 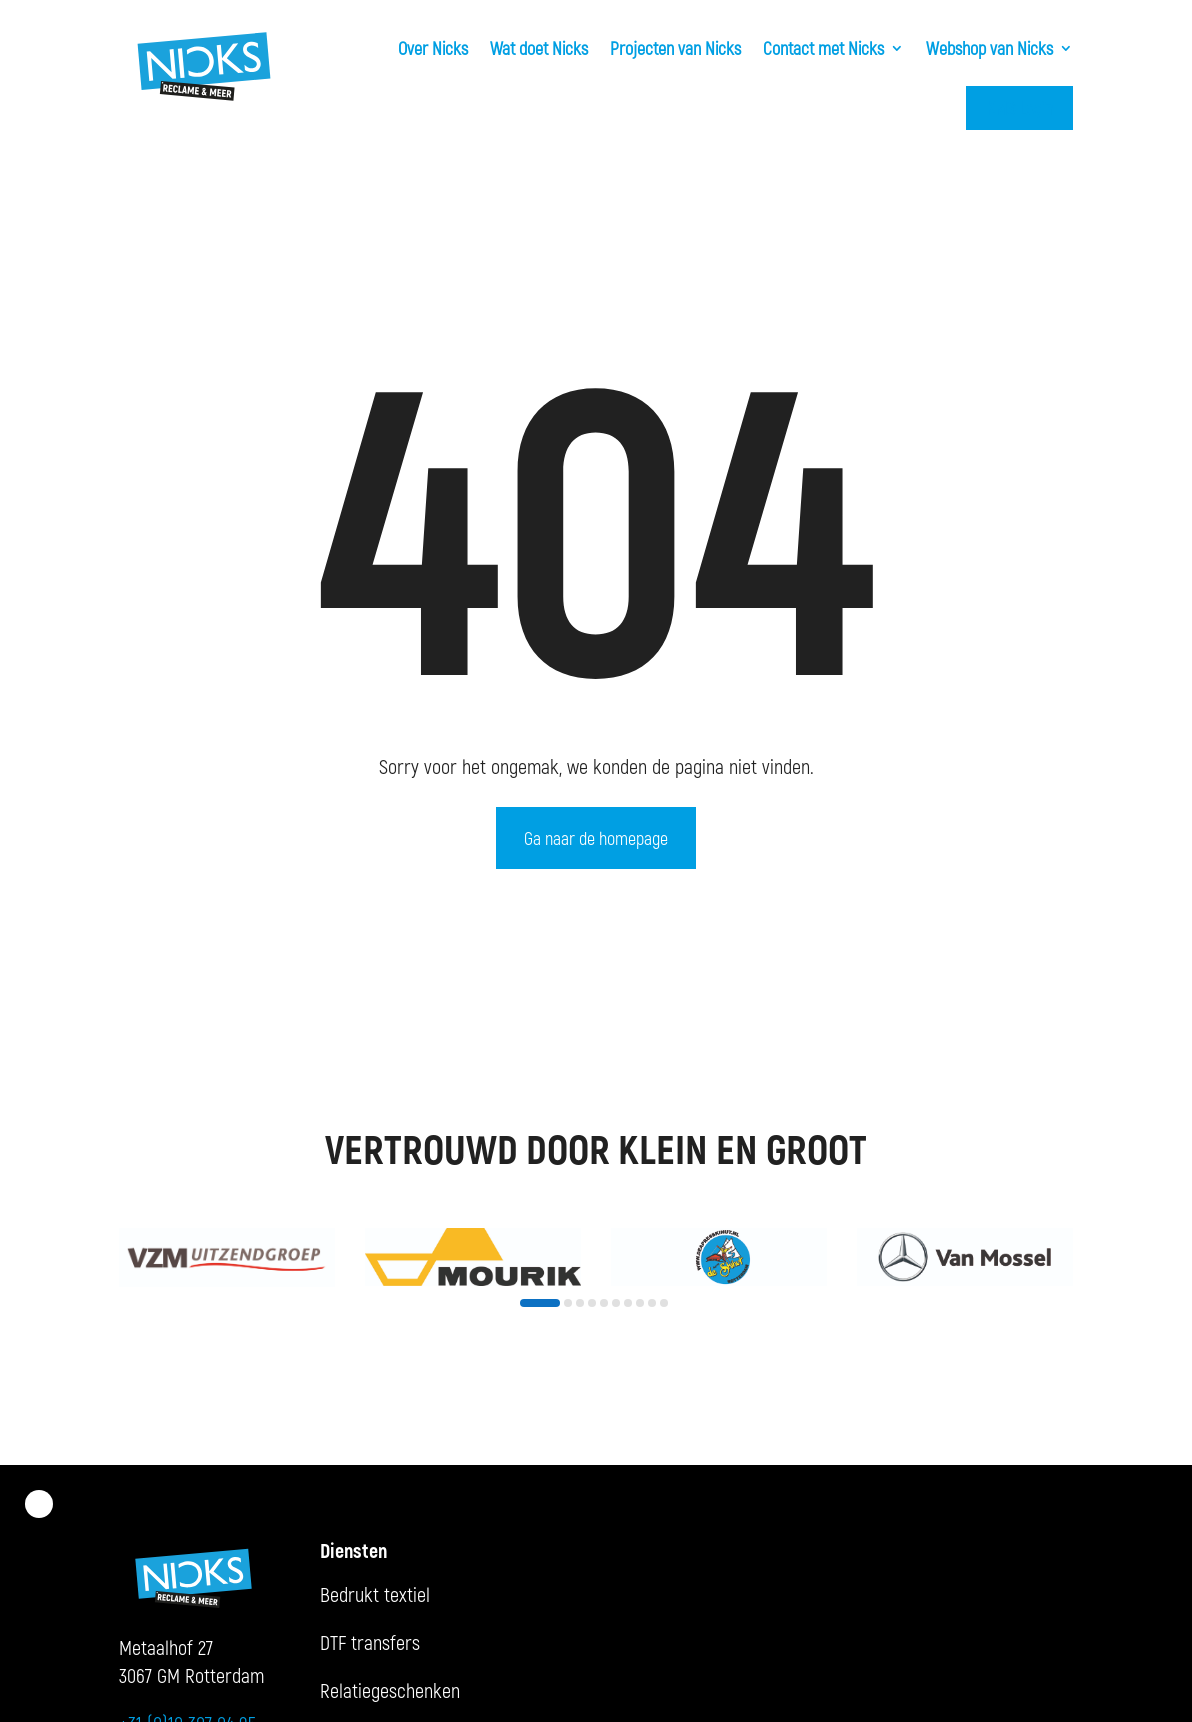 I want to click on Contact met Nicks, so click(x=823, y=48).